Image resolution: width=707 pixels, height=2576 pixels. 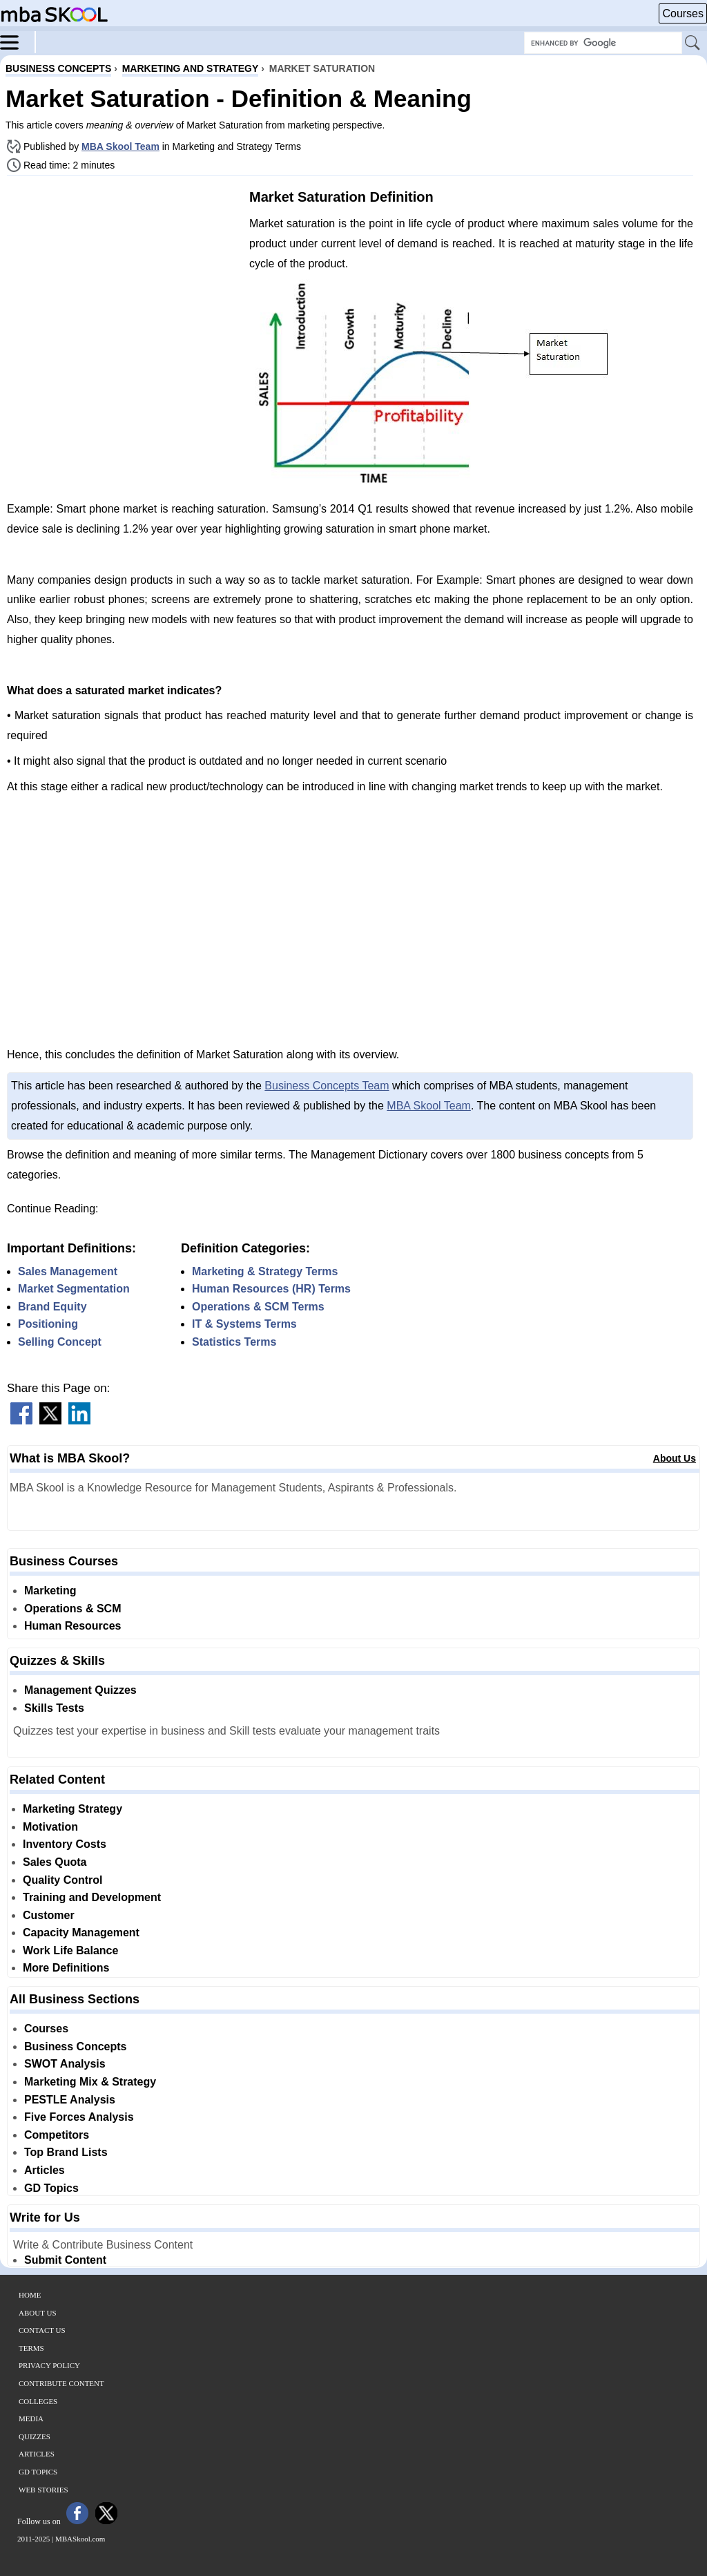 What do you see at coordinates (92, 1897) in the screenshot?
I see `Training and Development` at bounding box center [92, 1897].